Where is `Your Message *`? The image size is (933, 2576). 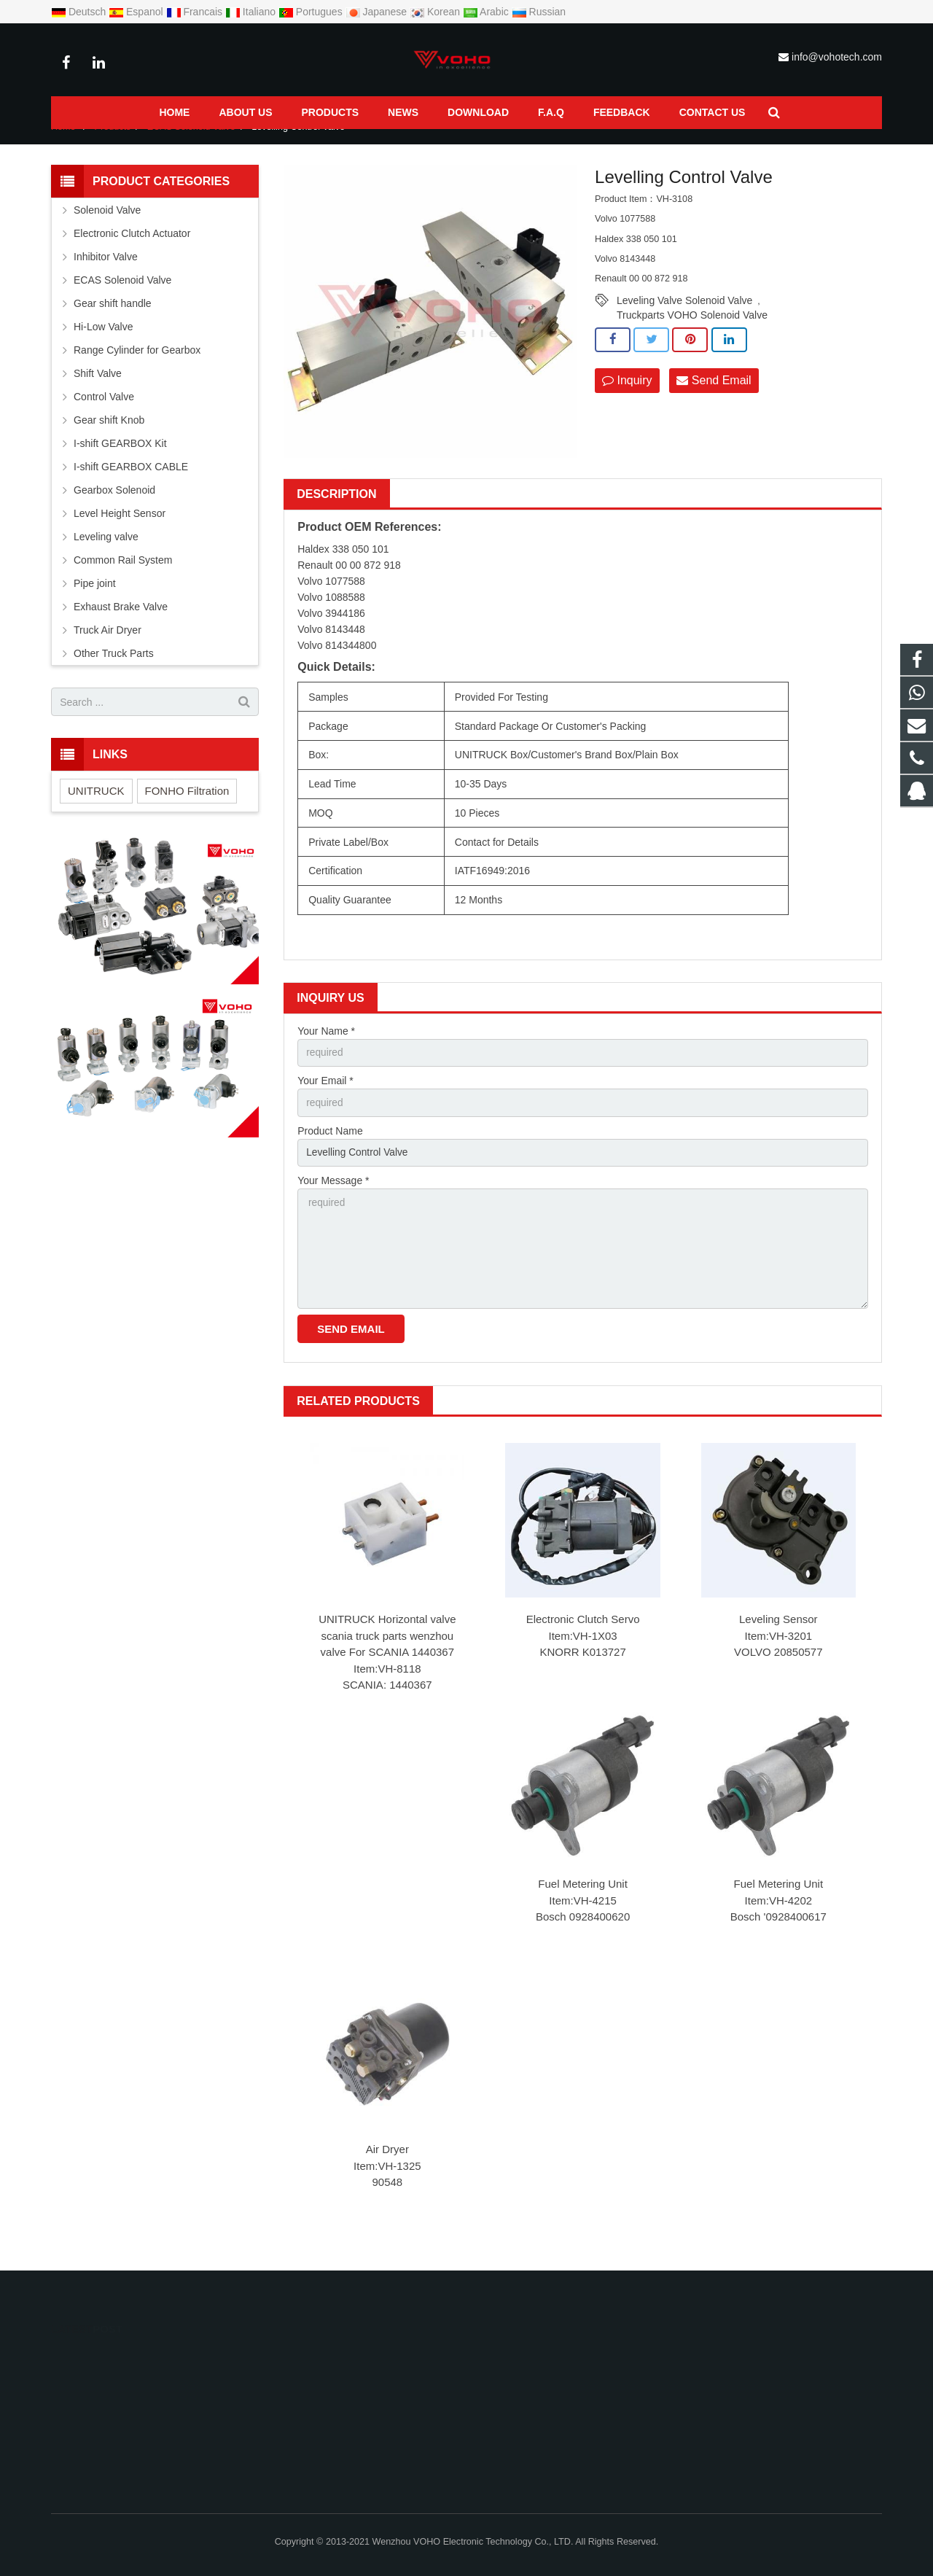 Your Message * is located at coordinates (333, 1199).